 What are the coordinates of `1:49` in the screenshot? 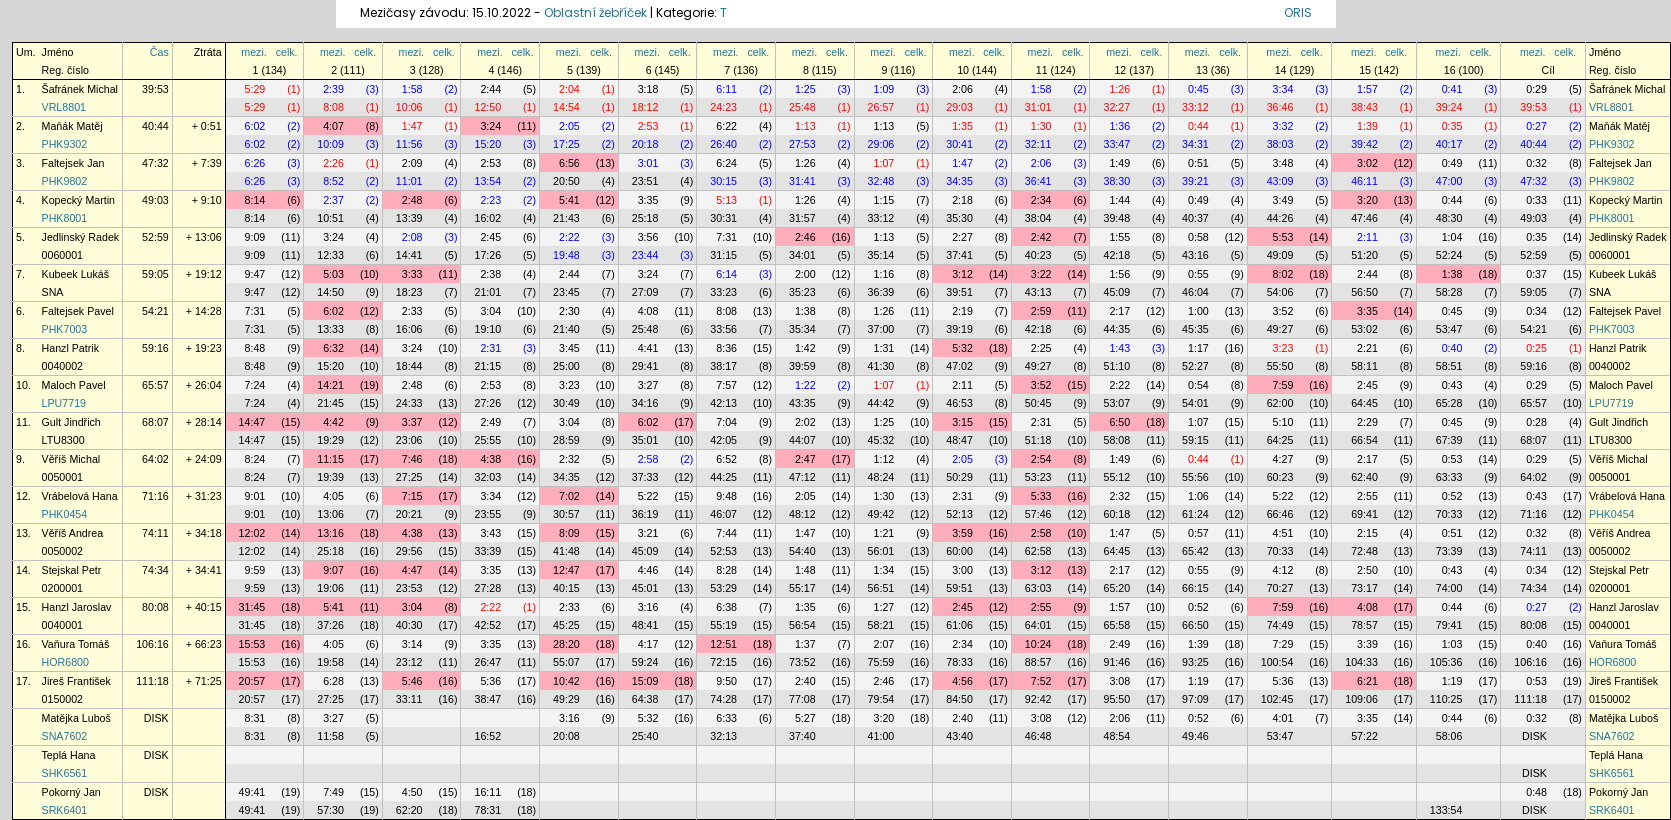 It's located at (1119, 163).